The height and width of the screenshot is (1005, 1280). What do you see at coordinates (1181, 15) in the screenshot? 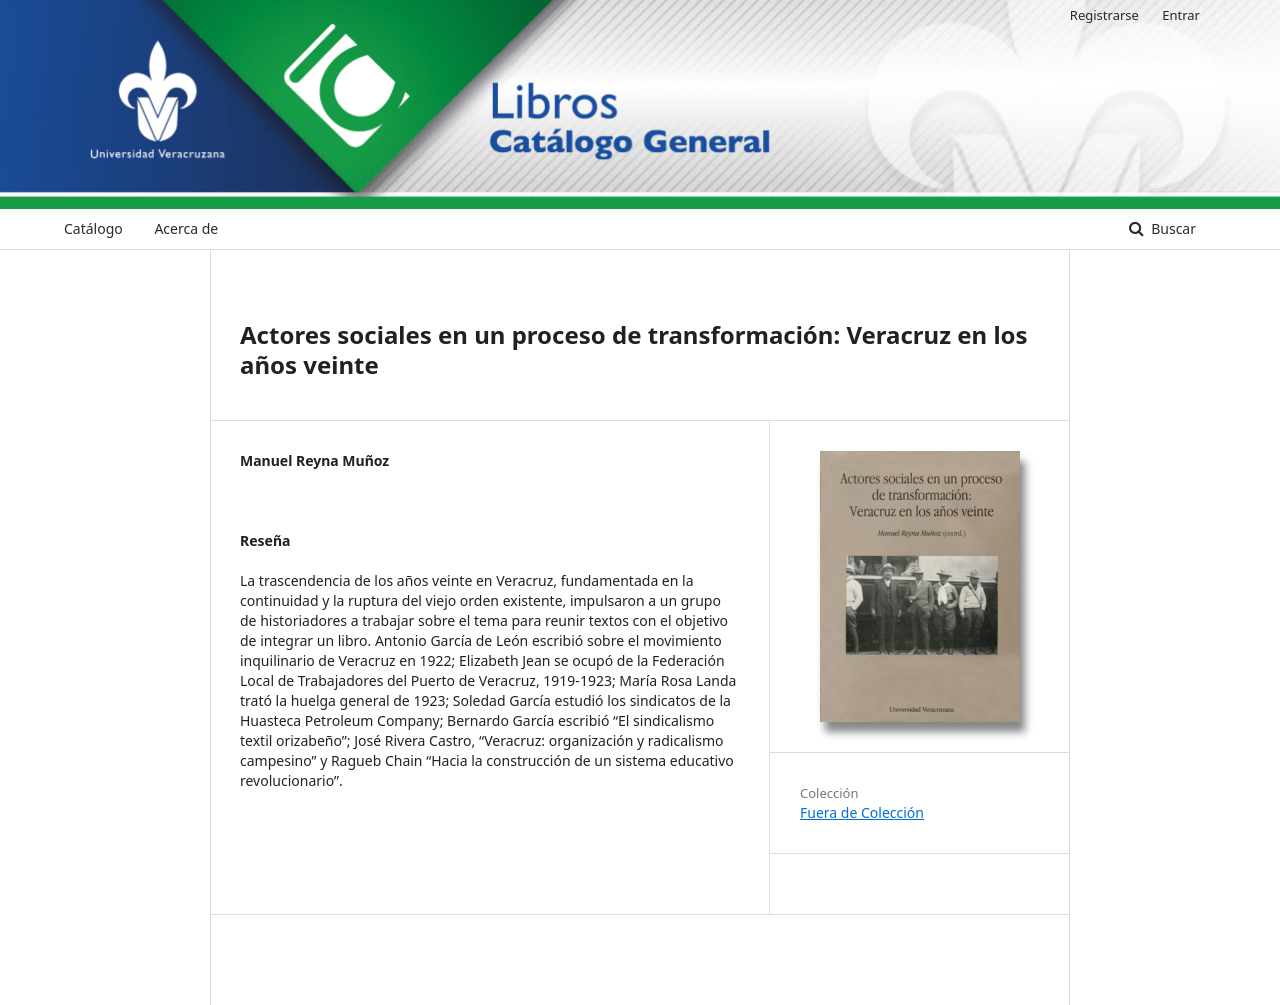
I see `Entrar` at bounding box center [1181, 15].